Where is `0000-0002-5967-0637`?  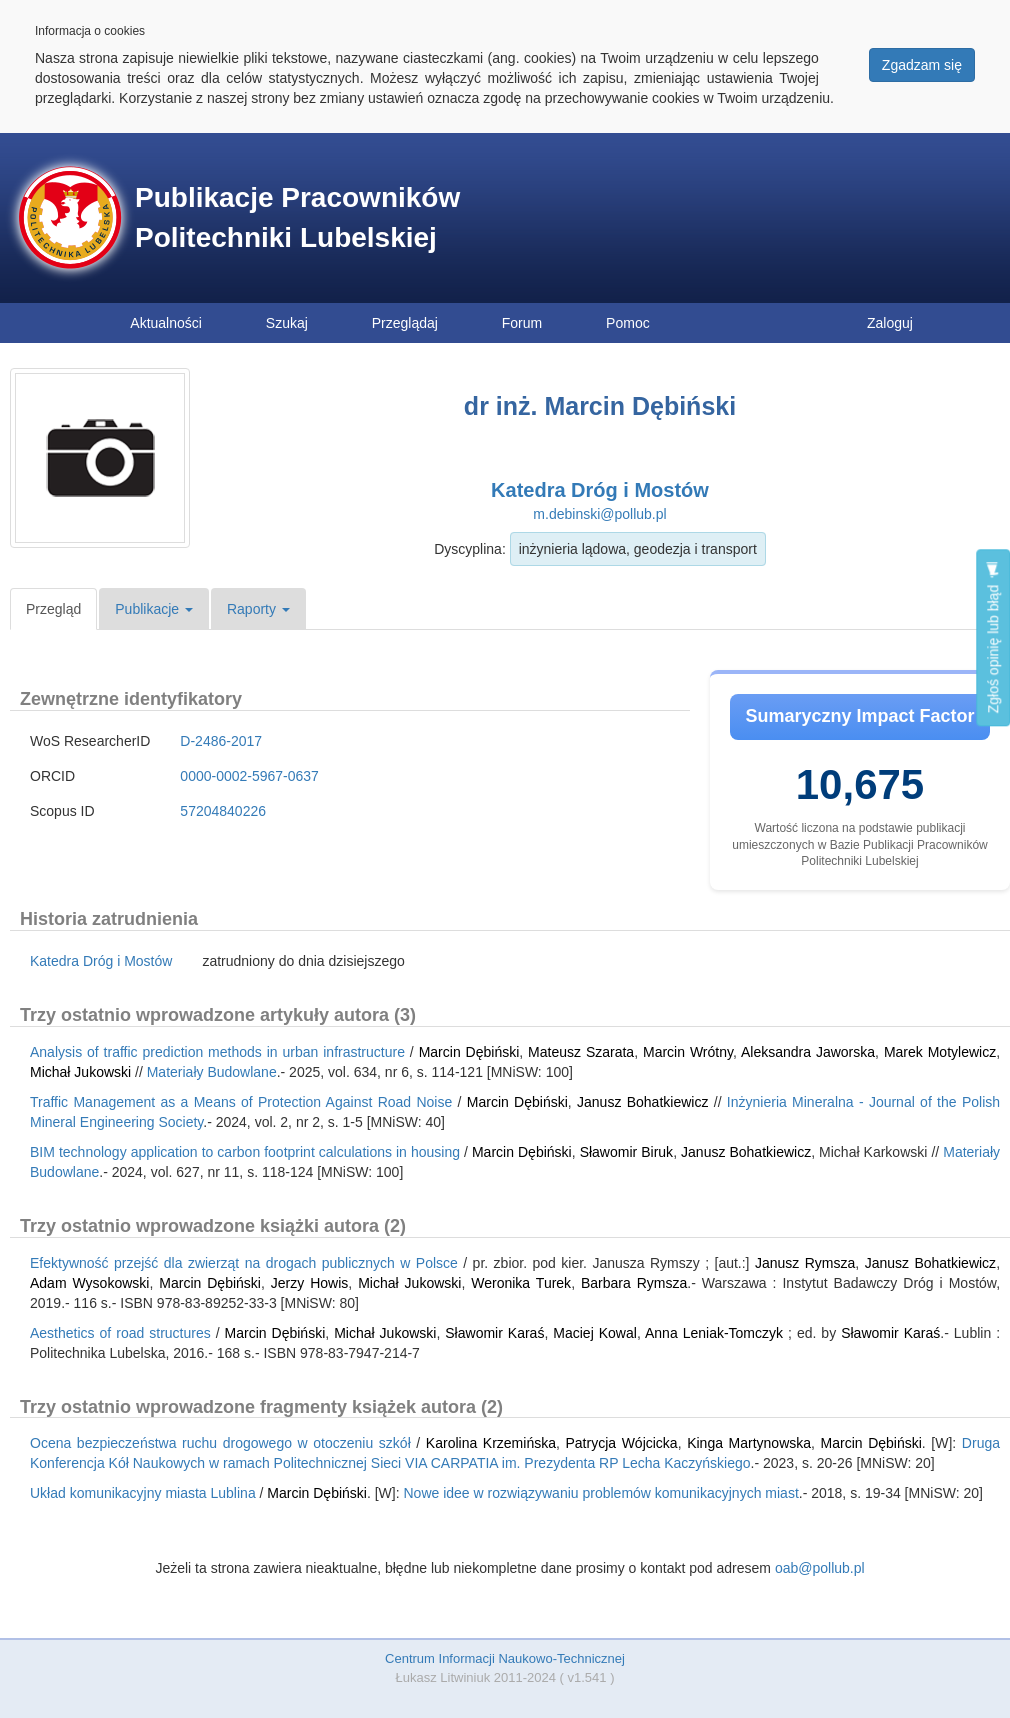 0000-0002-5967-0637 is located at coordinates (249, 776).